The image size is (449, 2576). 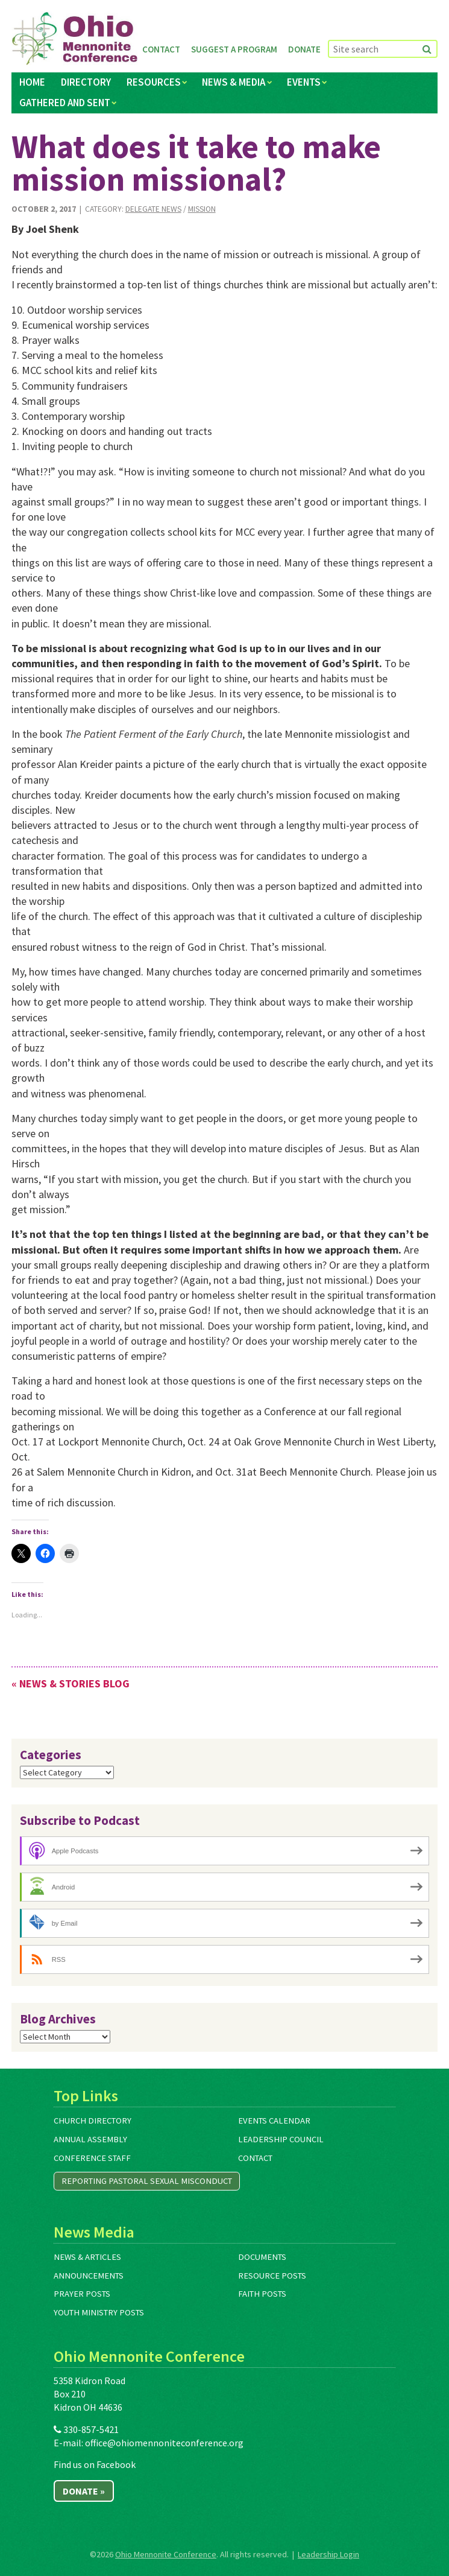 I want to click on Church Directory, so click(x=92, y=2120).